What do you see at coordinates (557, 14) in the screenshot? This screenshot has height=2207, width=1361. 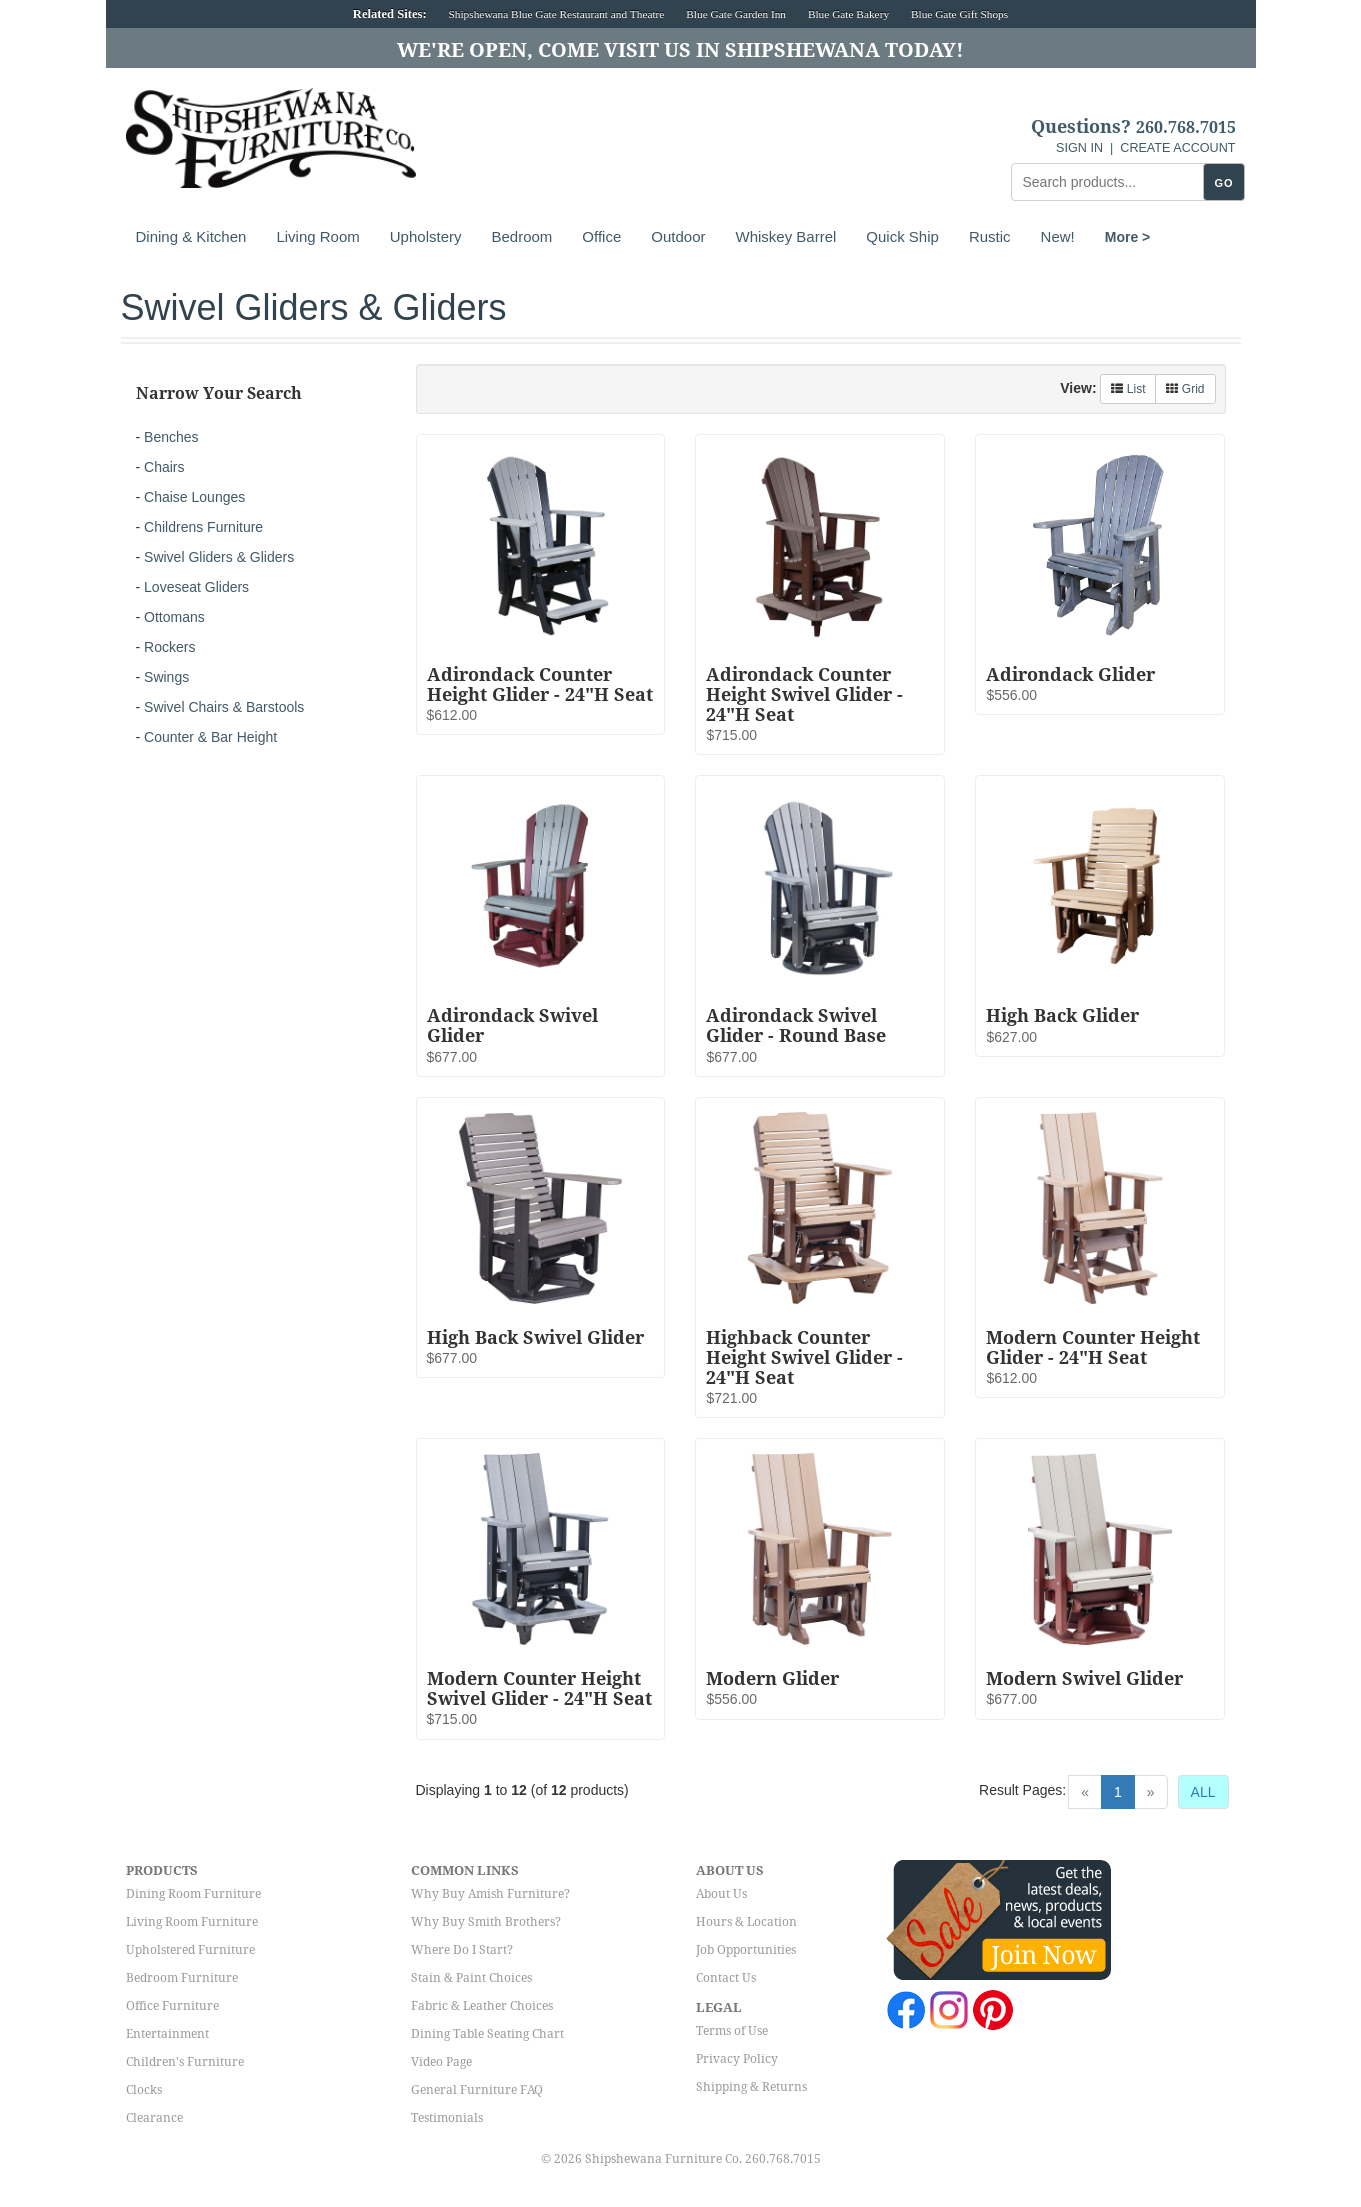 I see `Shipshewana Blue Gate Restaurant and Theatre` at bounding box center [557, 14].